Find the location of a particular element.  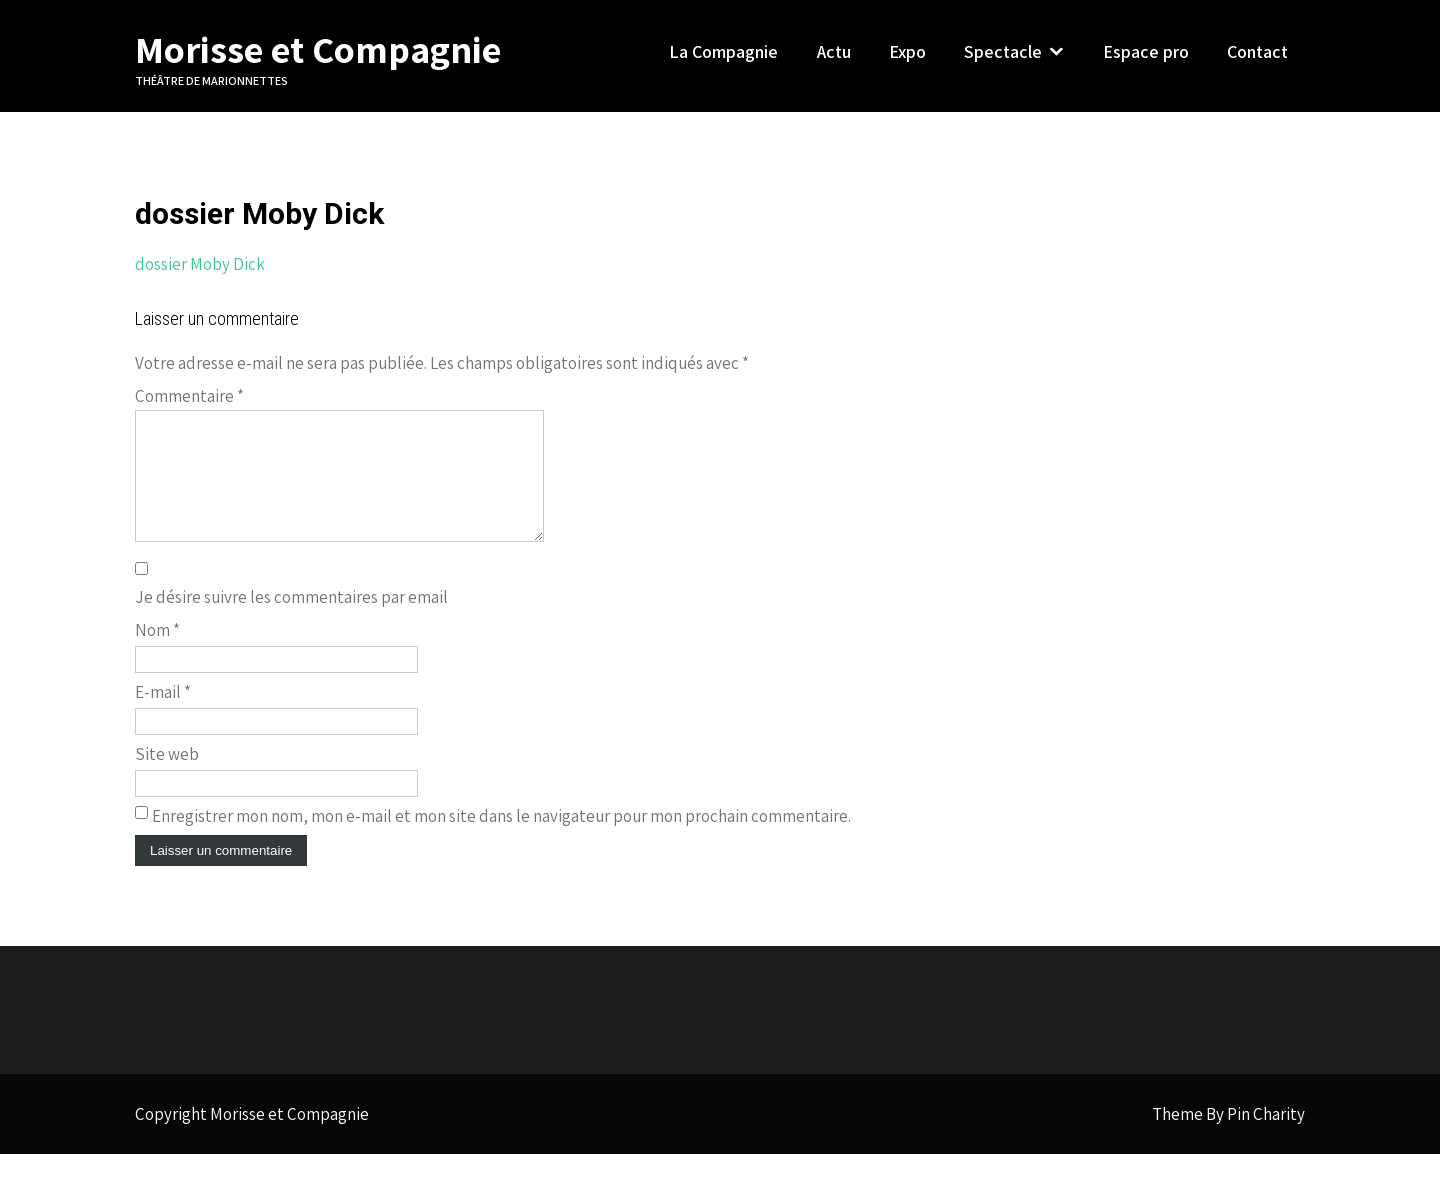

Contact is located at coordinates (1257, 51).